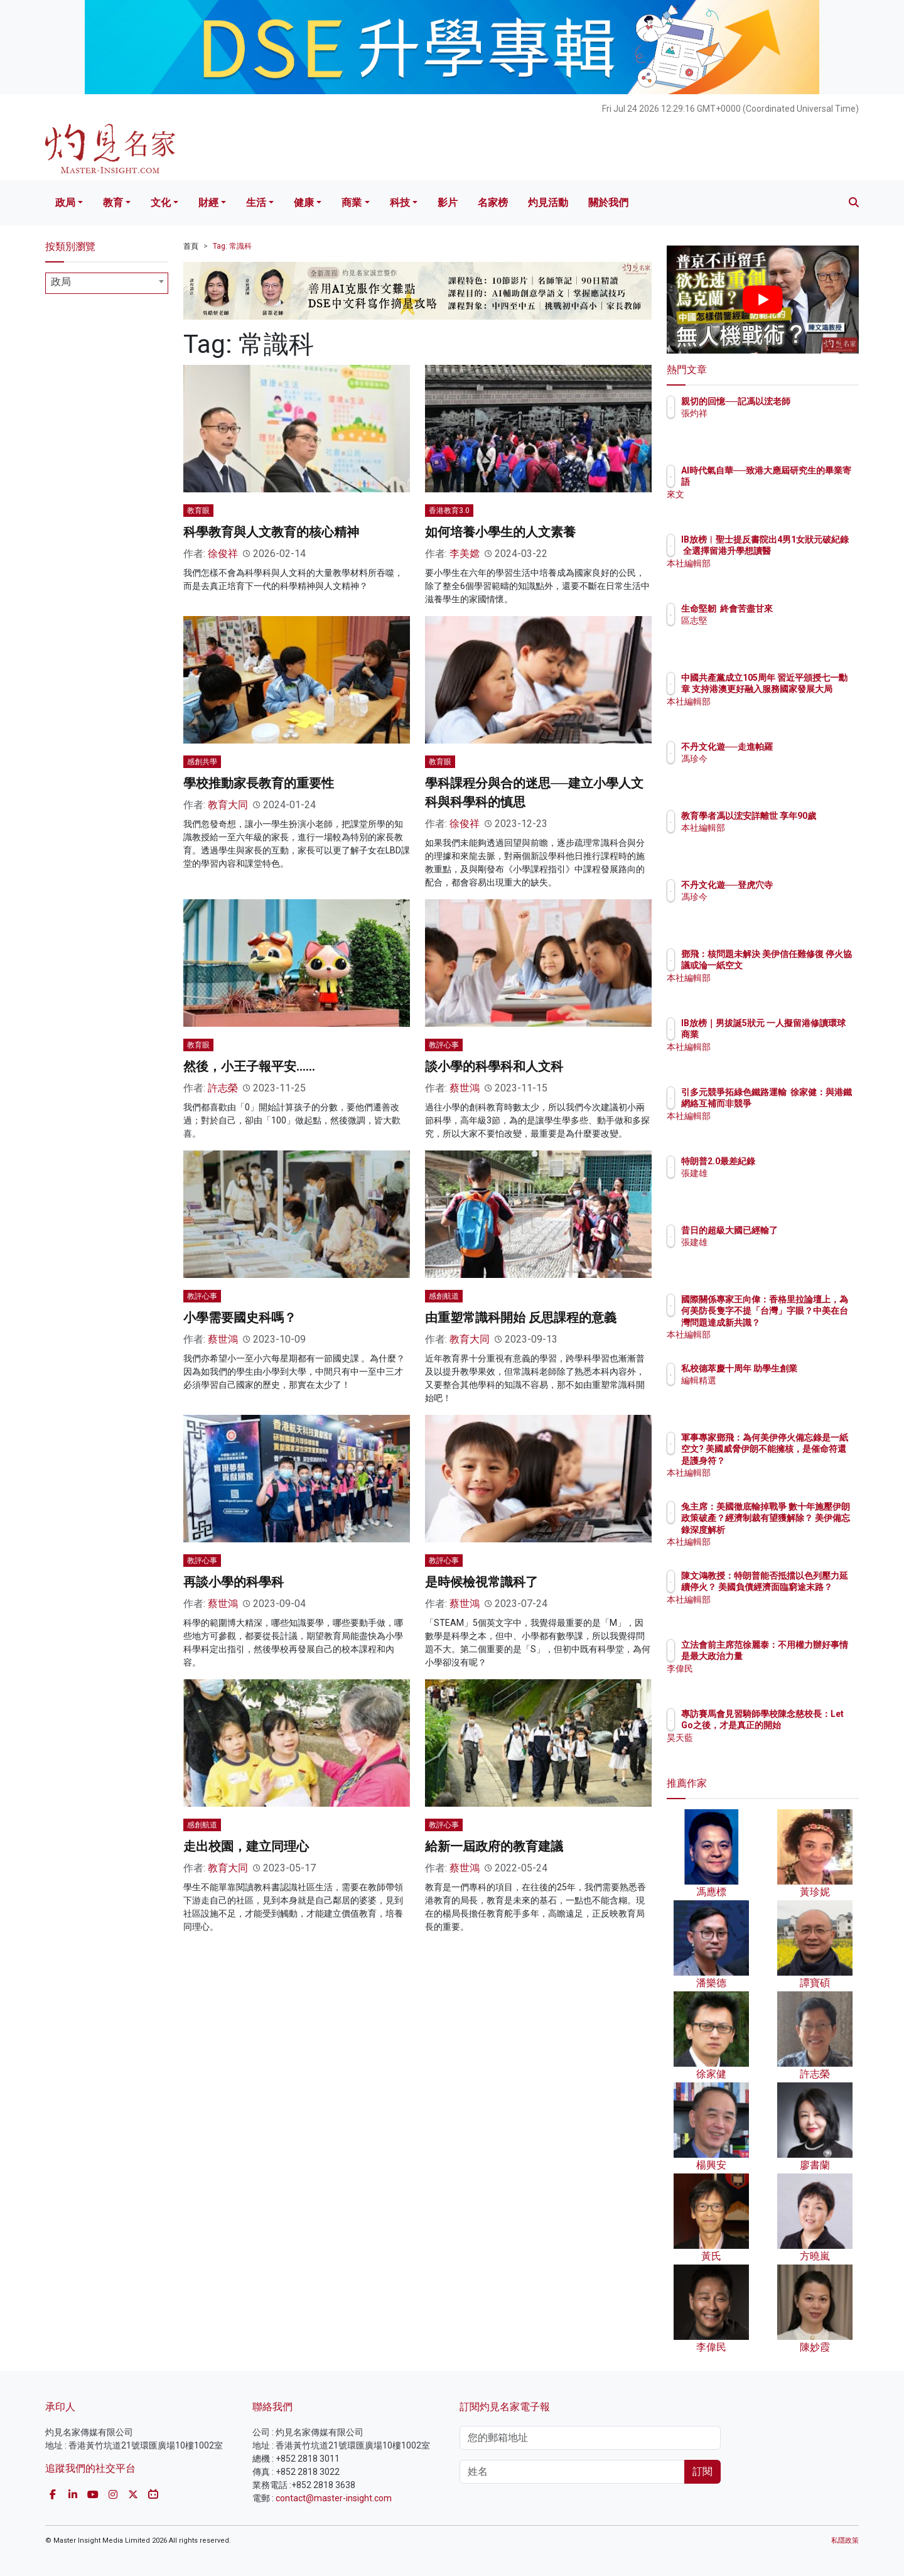 This screenshot has width=904, height=2576. Describe the element at coordinates (768, 1680) in the screenshot. I see `李偉民` at that location.